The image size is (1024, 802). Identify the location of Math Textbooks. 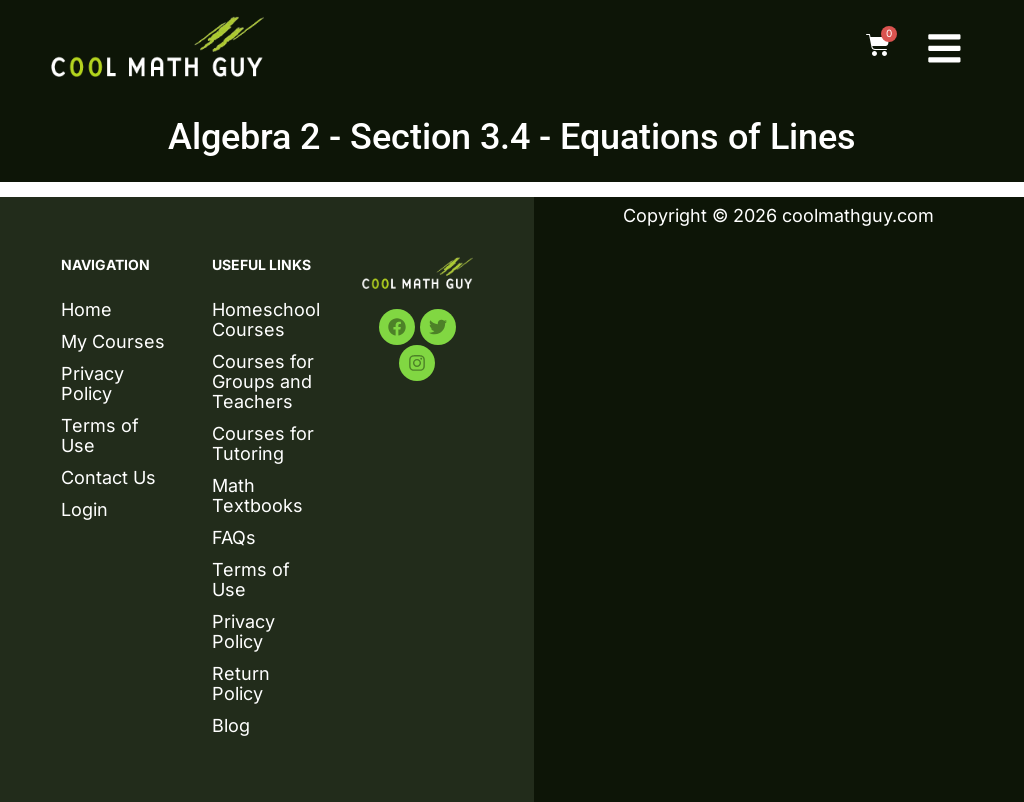
(257, 495).